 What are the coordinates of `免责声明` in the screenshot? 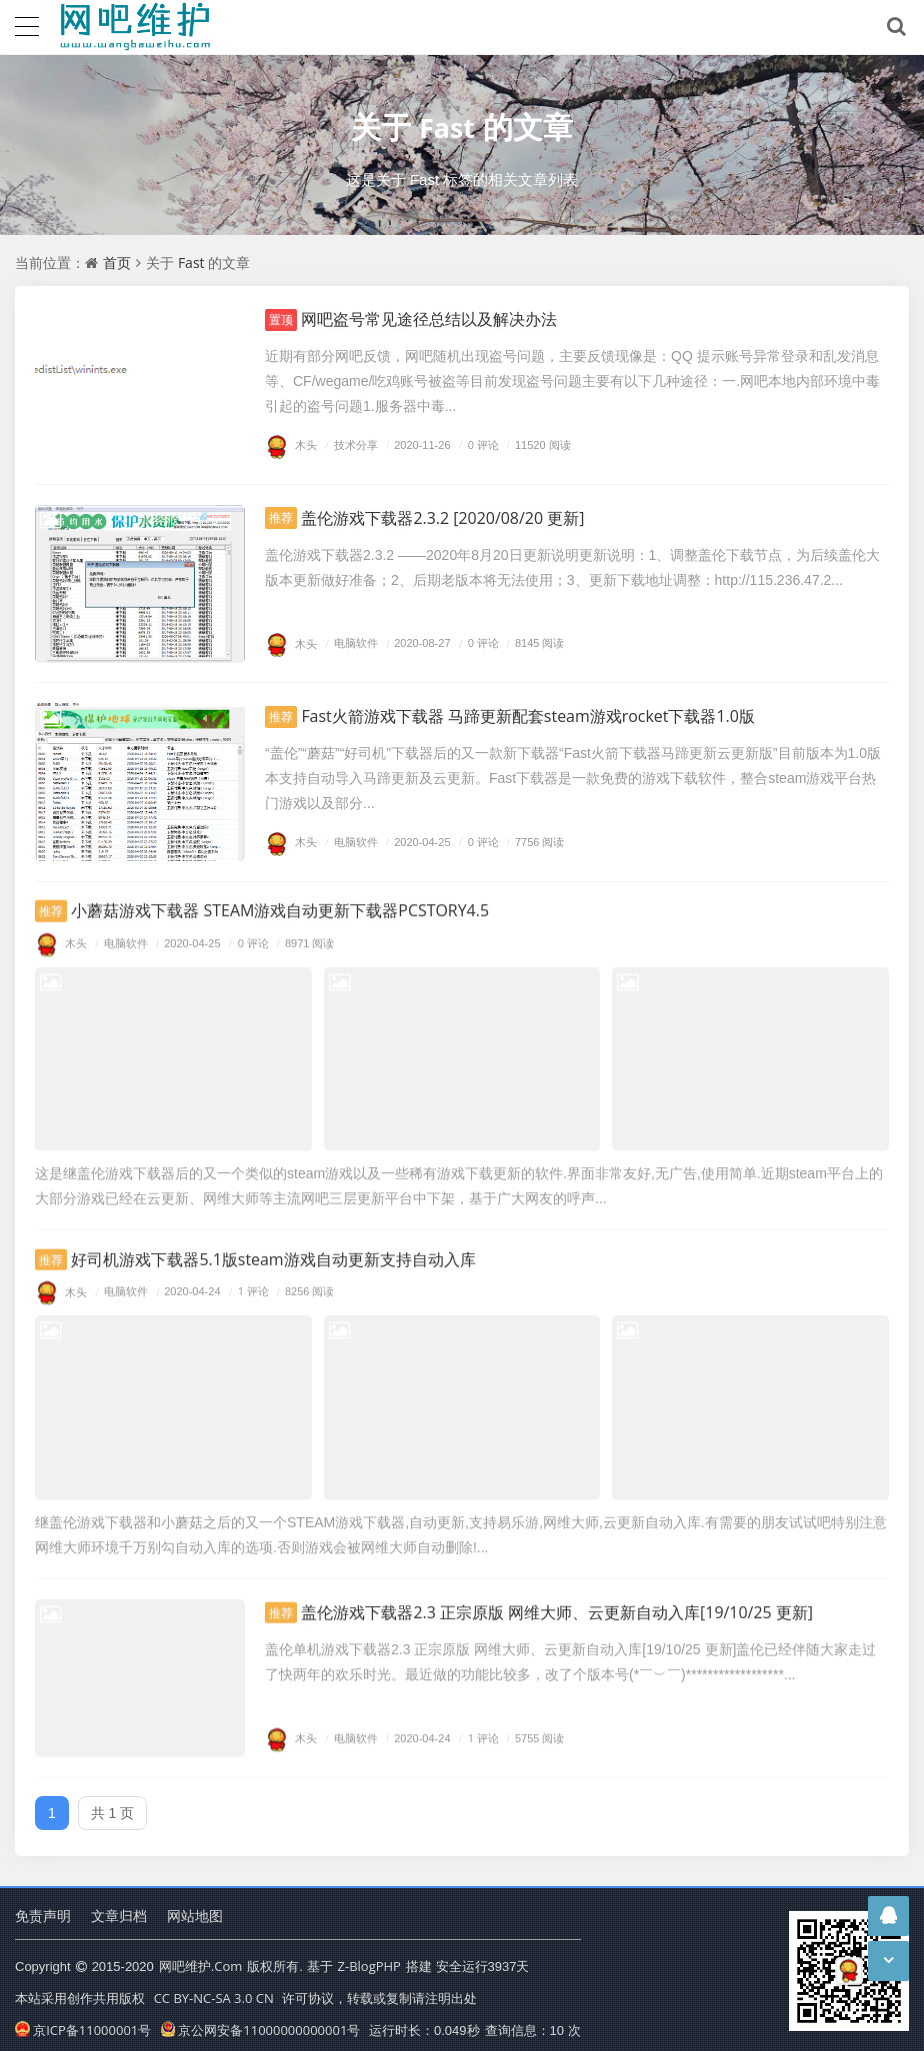 It's located at (43, 1906).